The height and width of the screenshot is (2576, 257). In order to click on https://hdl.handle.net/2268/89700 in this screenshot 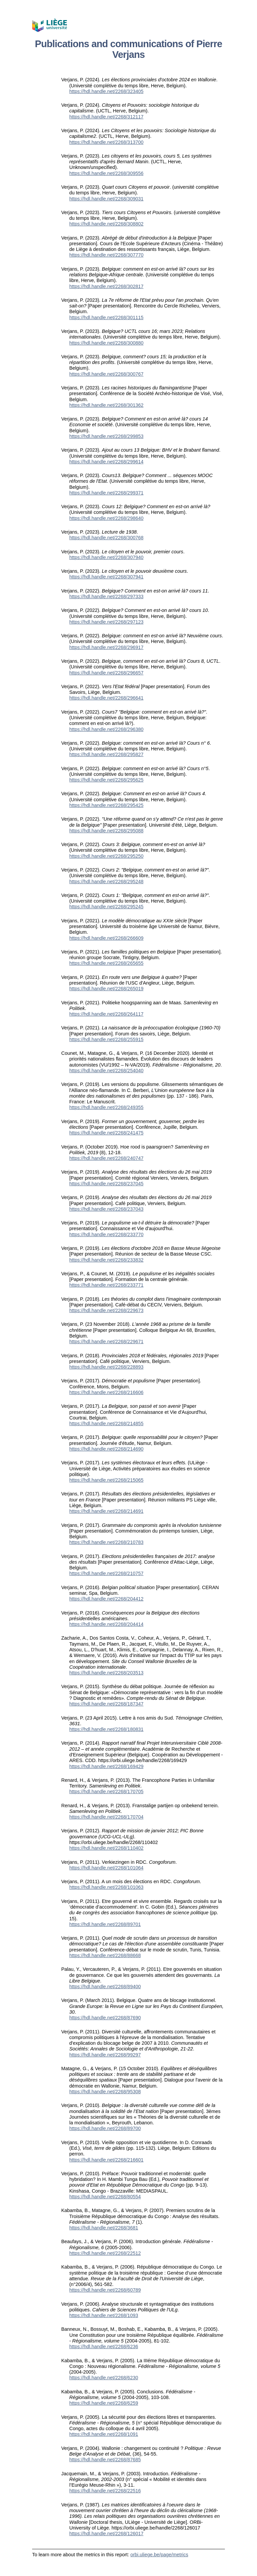, I will do `click(105, 2128)`.